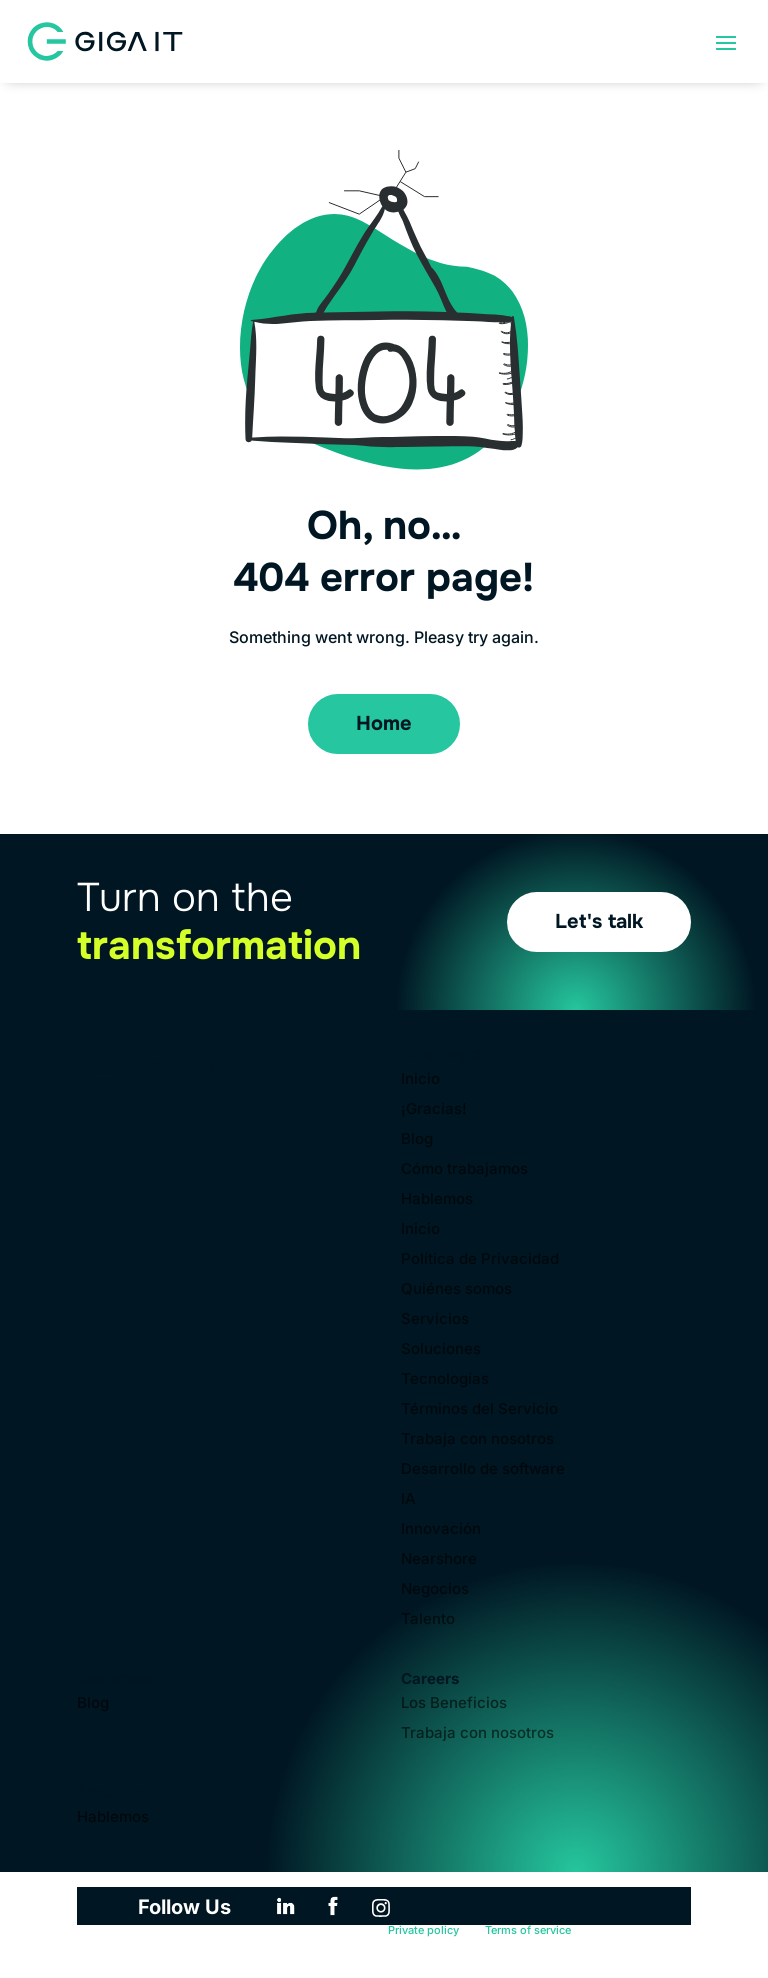 The width and height of the screenshot is (768, 1978). What do you see at coordinates (456, 1290) in the screenshot?
I see `Quiénes somos` at bounding box center [456, 1290].